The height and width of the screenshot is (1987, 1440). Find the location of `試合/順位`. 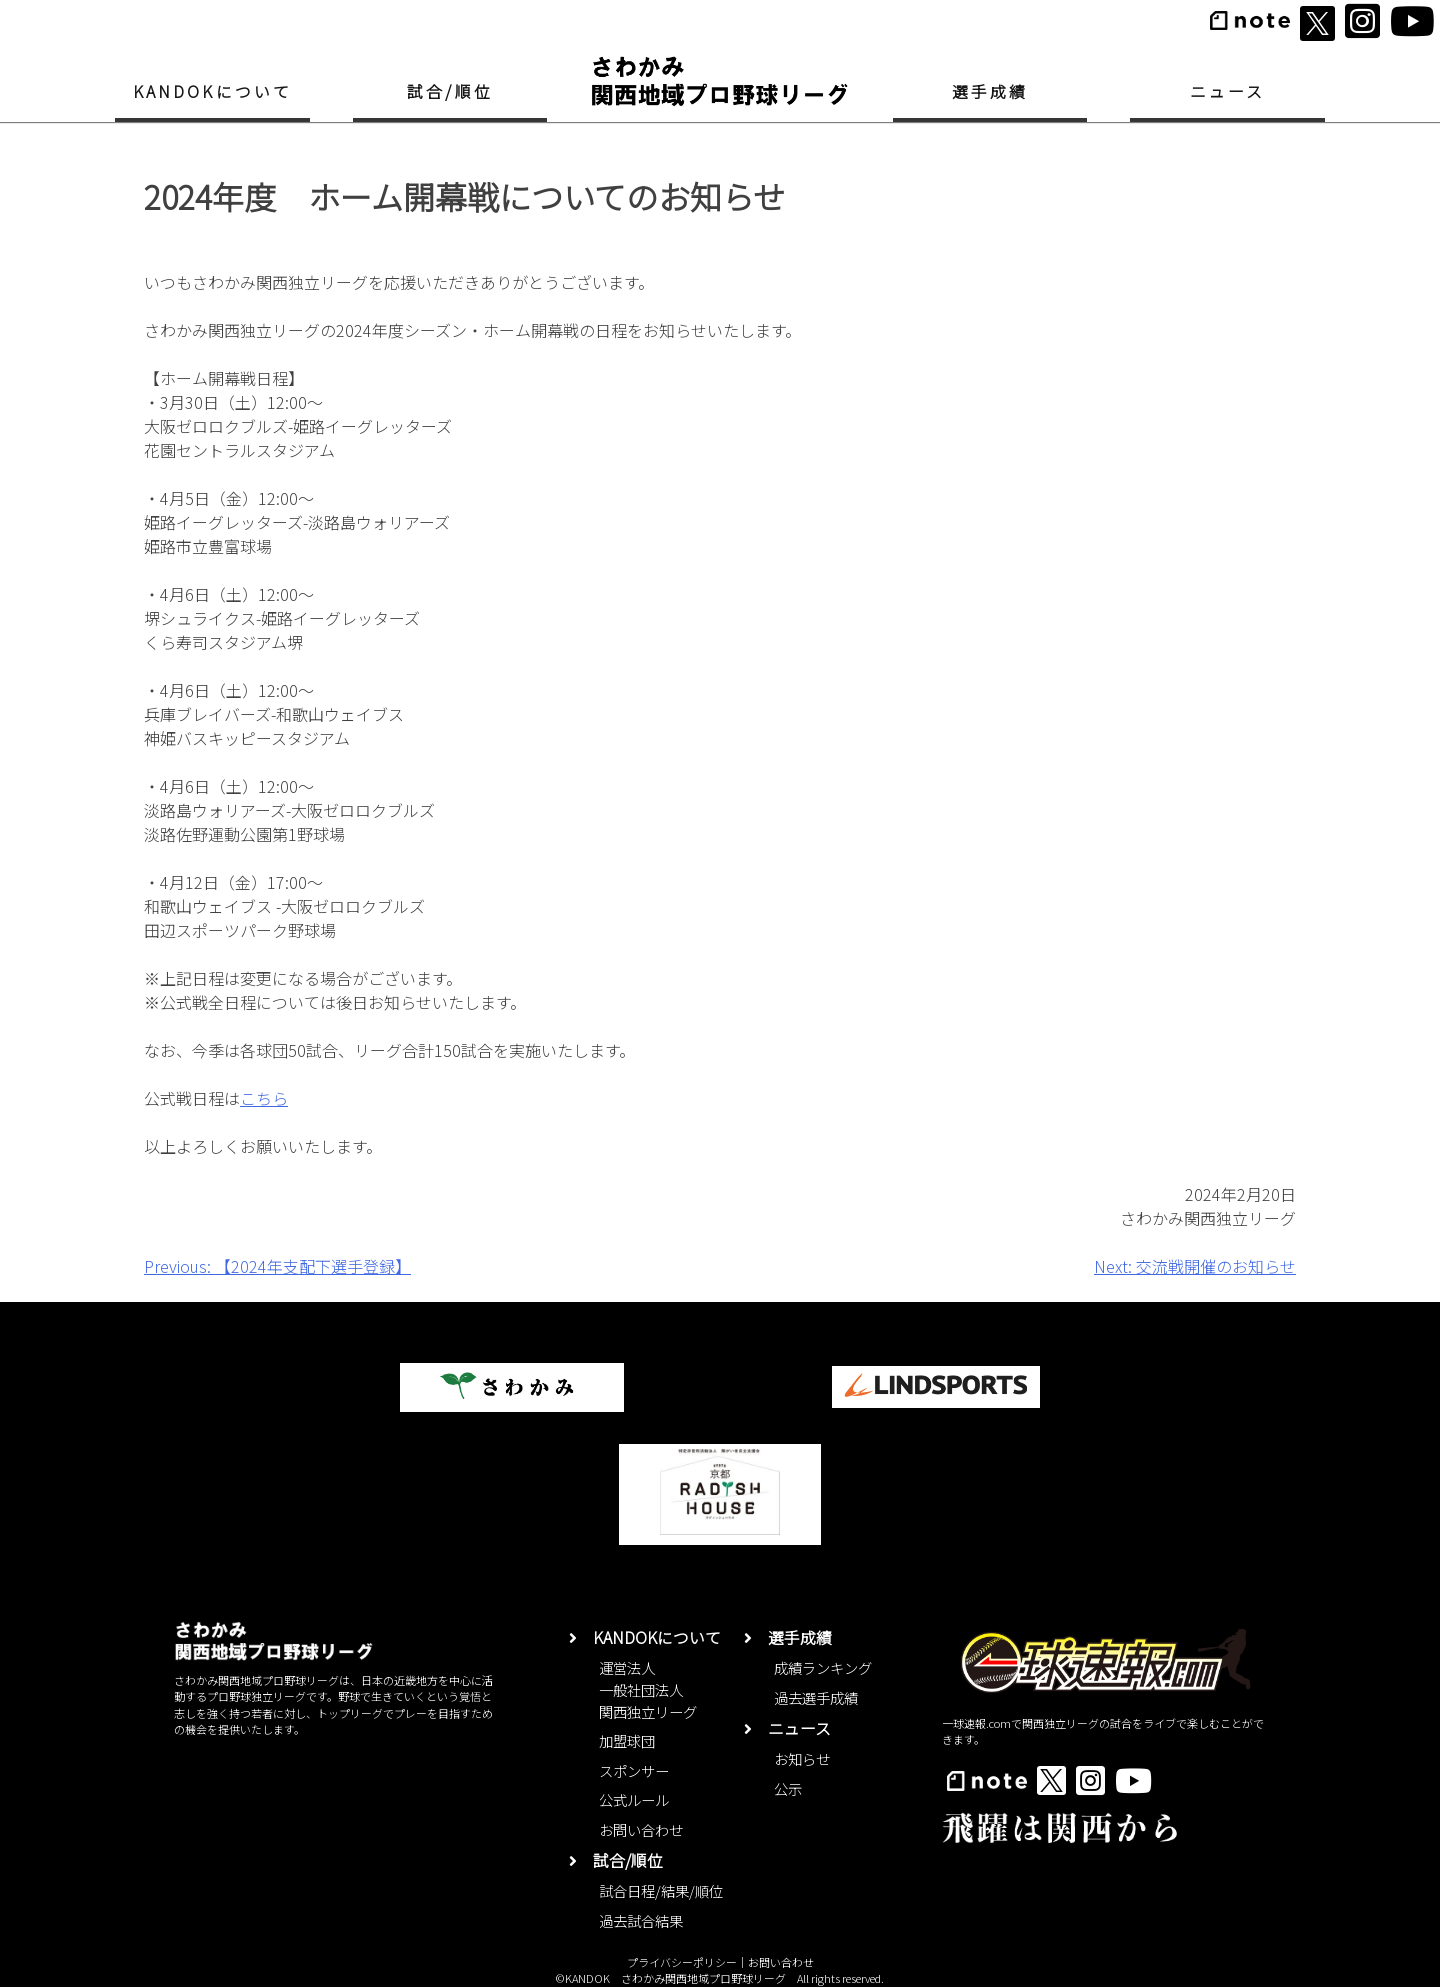

試合/順位 is located at coordinates (450, 91).